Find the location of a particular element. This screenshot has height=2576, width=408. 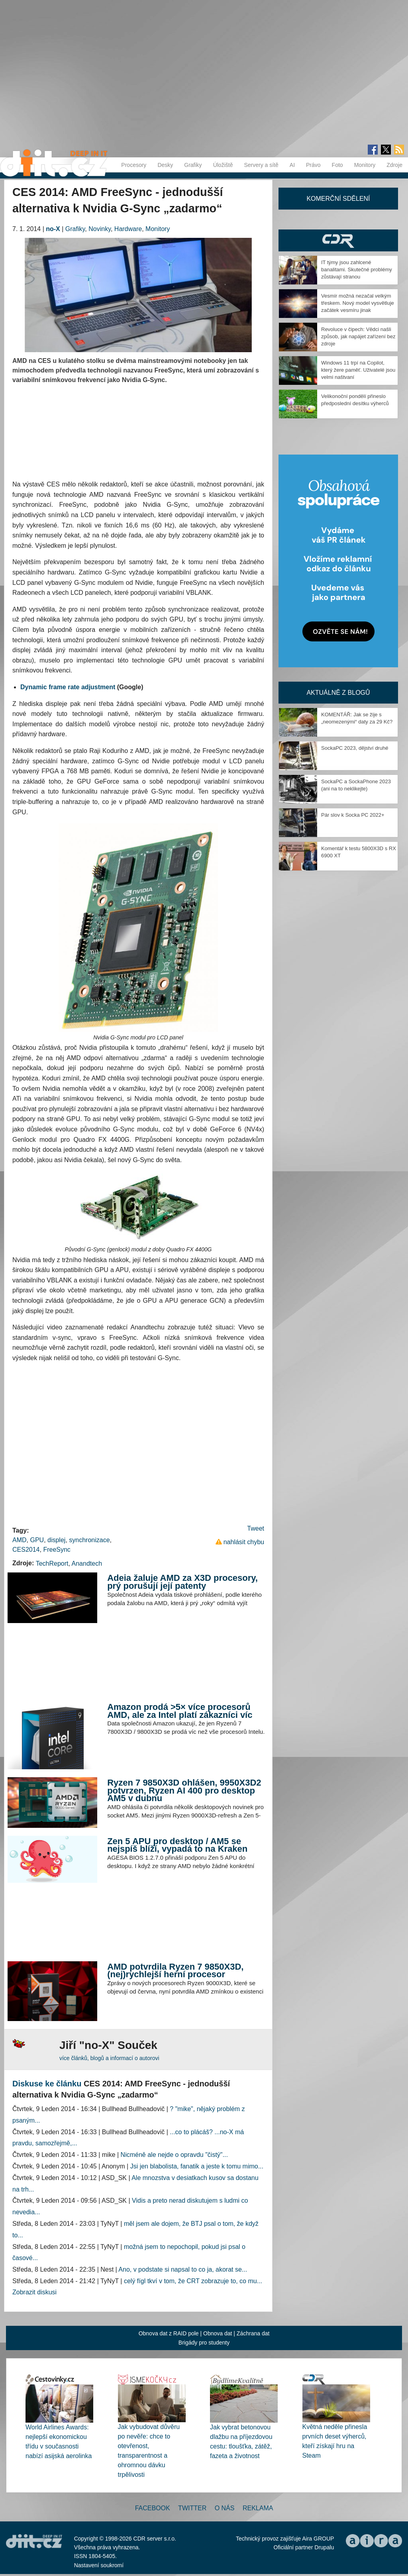

AI is located at coordinates (292, 165).